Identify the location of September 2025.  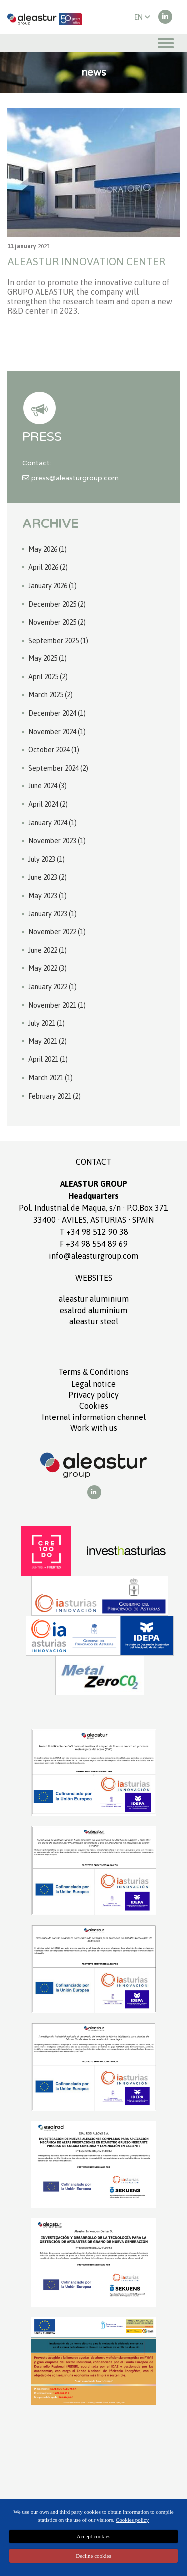
(58, 640).